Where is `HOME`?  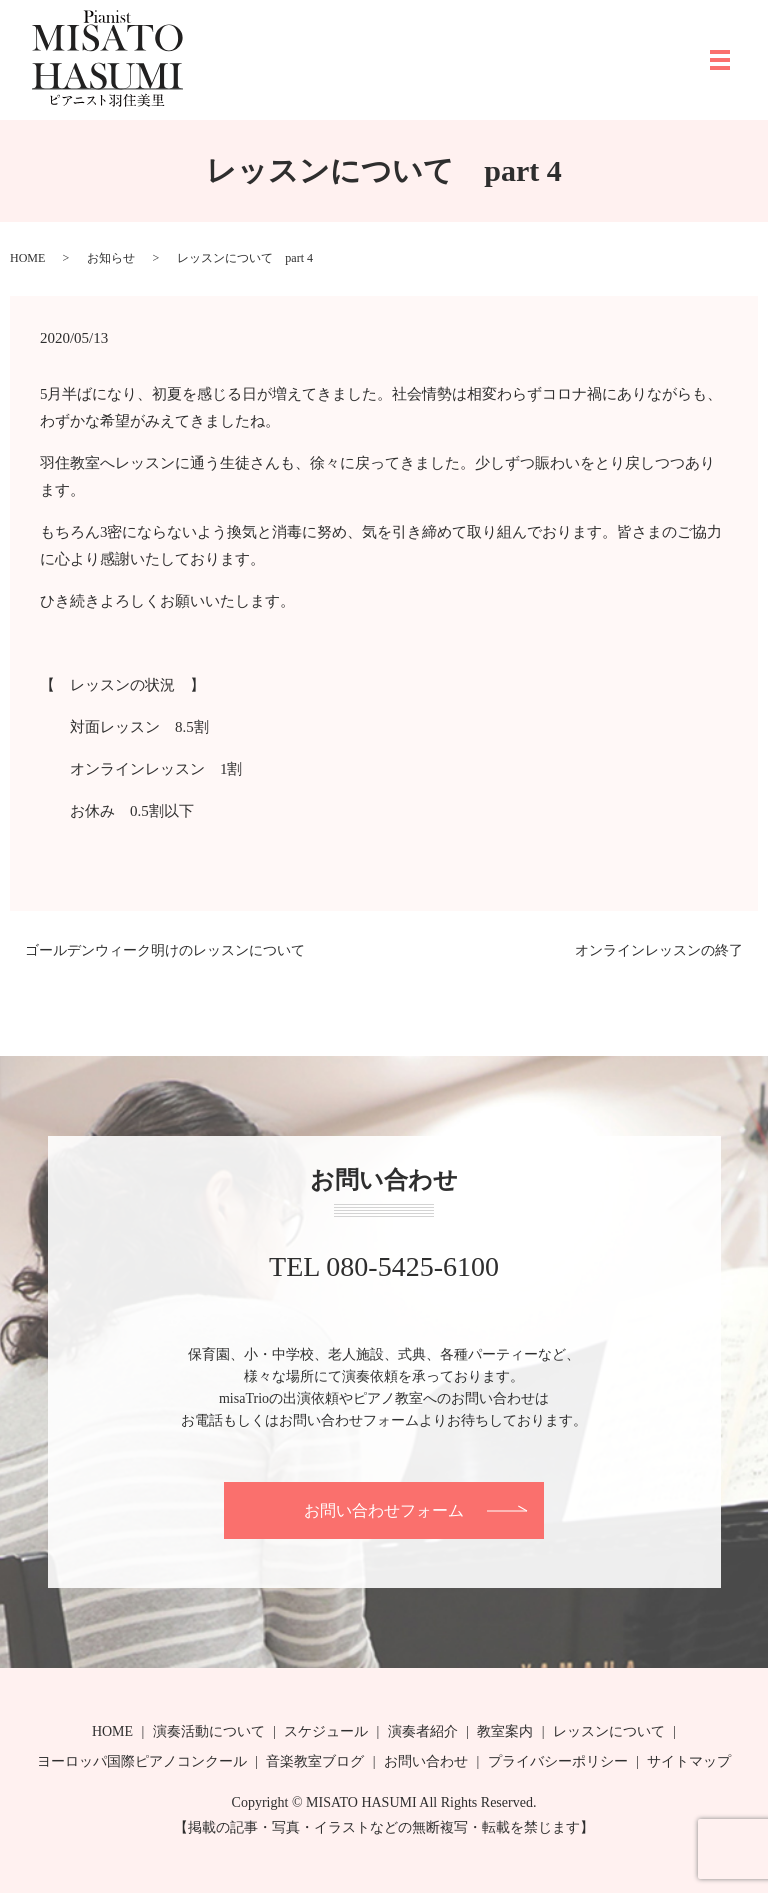
HOME is located at coordinates (27, 258).